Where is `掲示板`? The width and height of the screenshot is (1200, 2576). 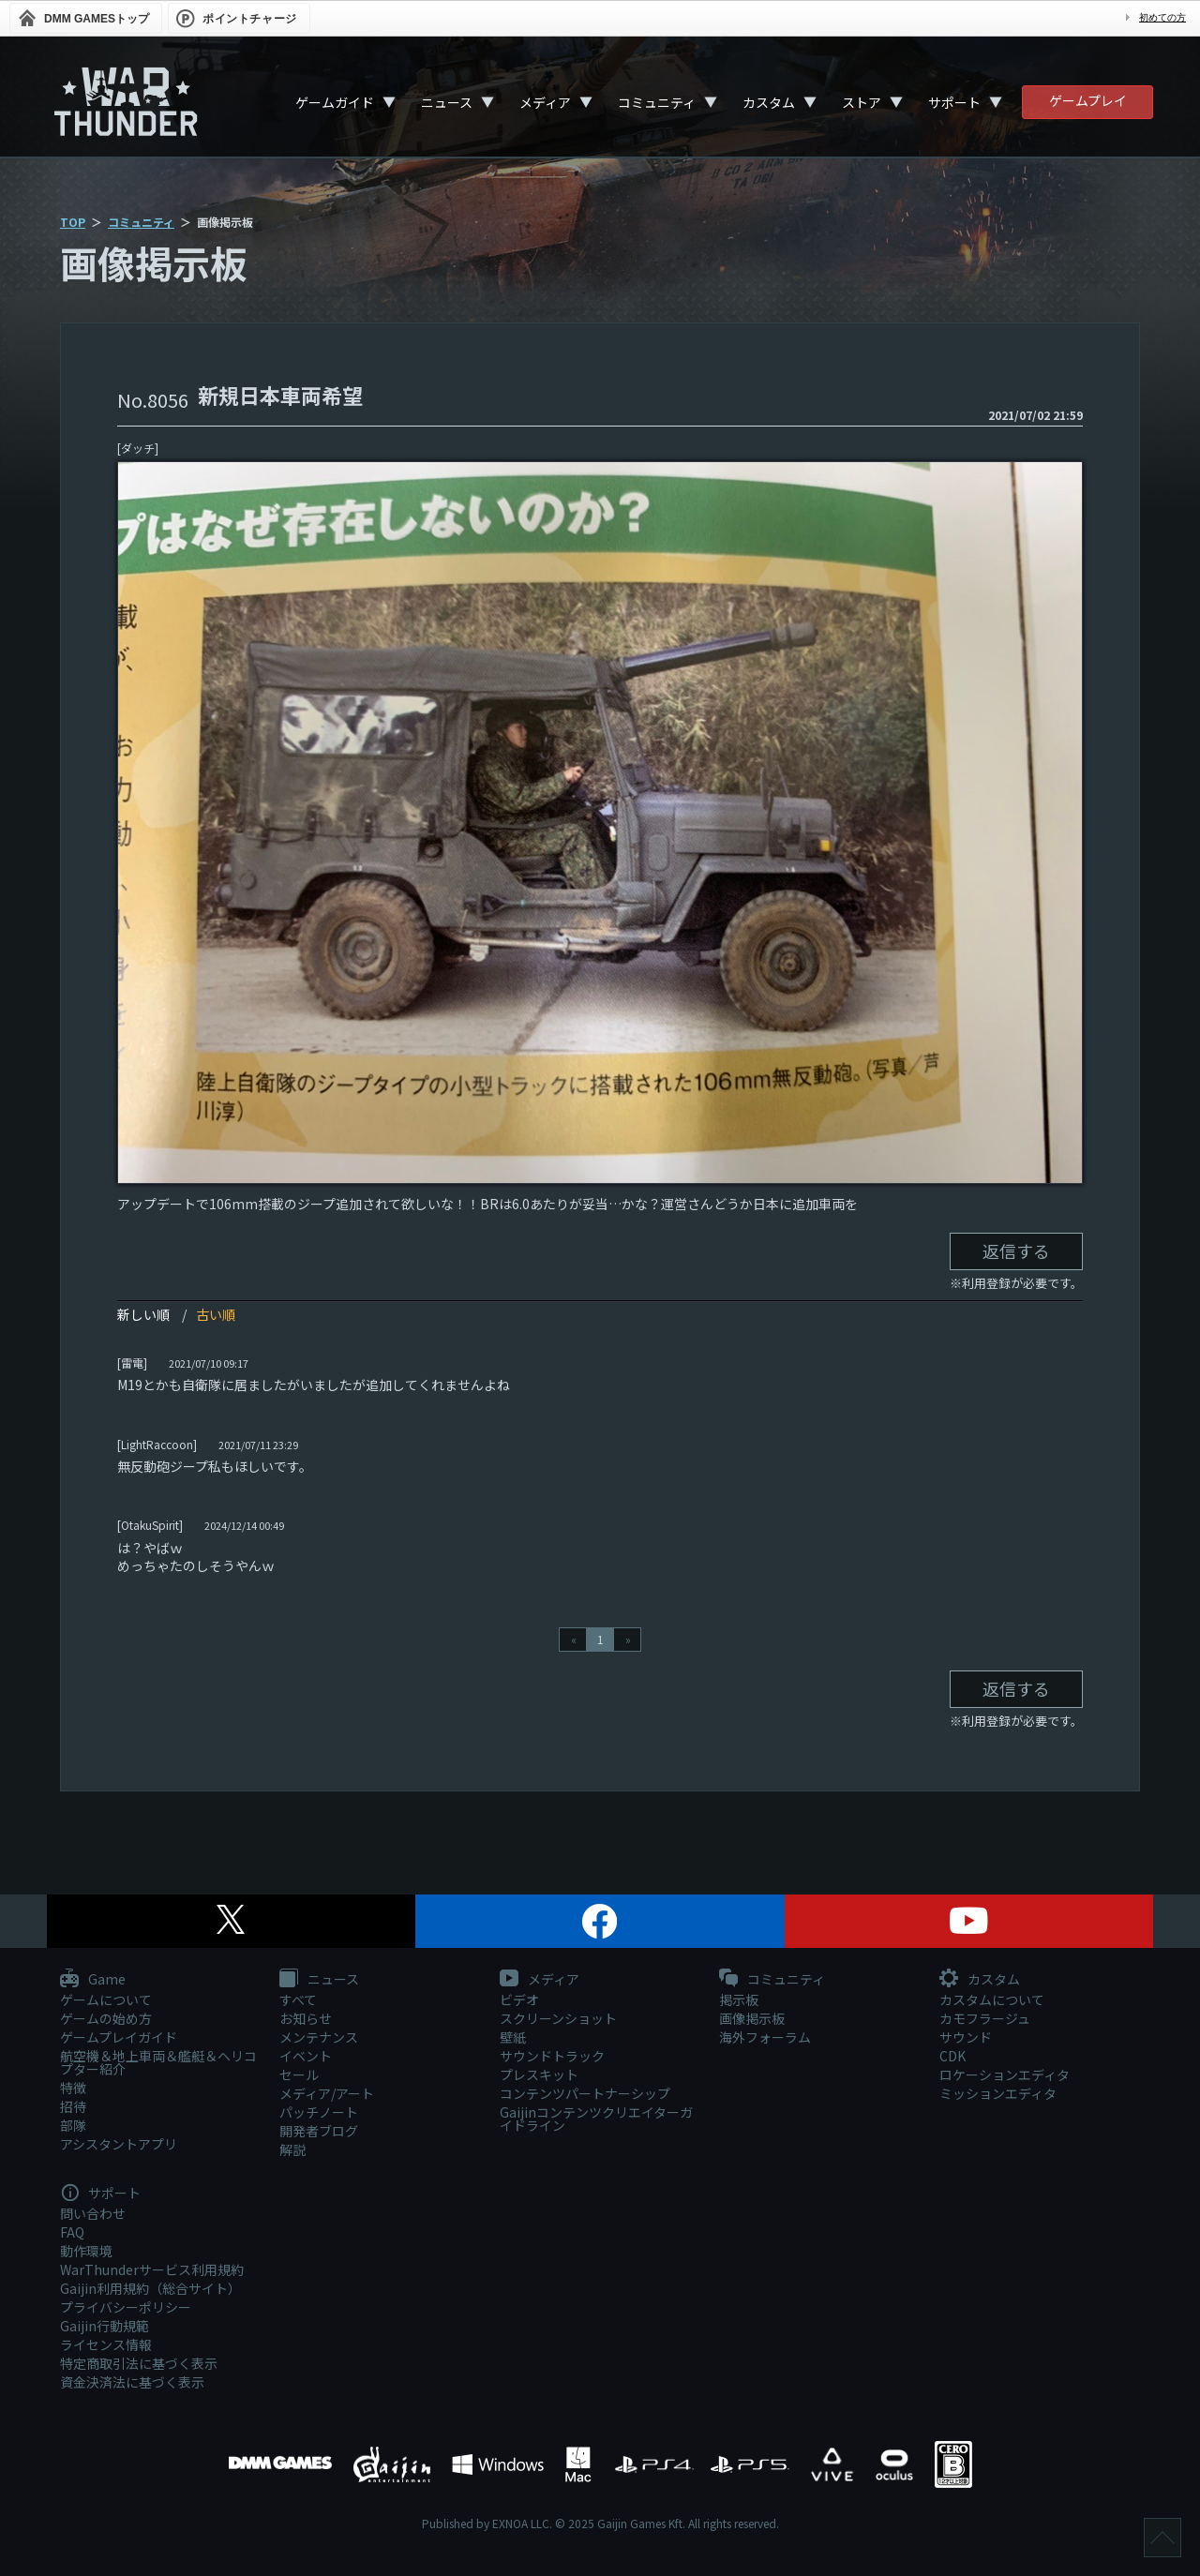 掲示板 is located at coordinates (738, 1999).